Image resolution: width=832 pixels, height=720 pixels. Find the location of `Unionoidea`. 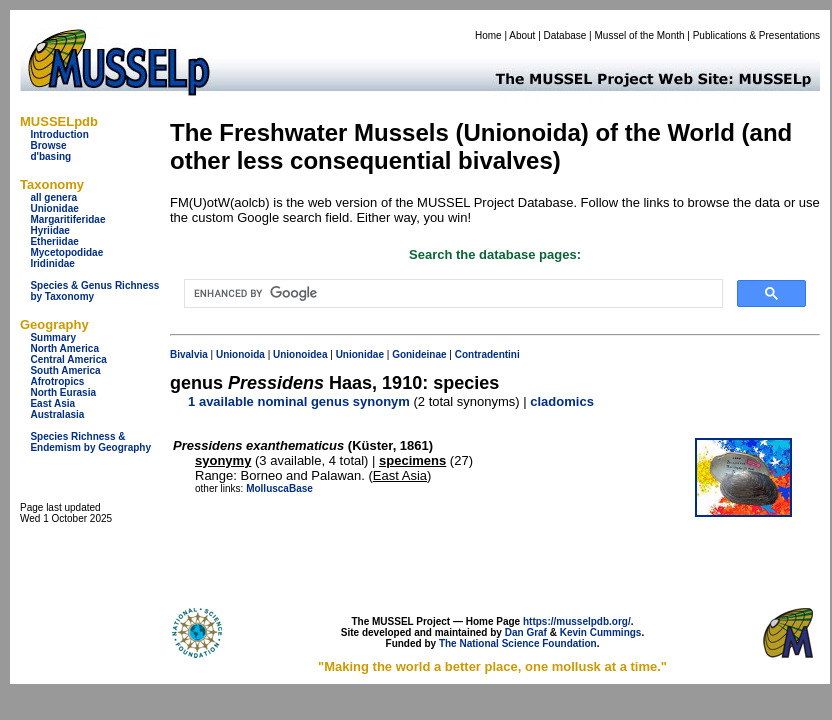

Unionoidea is located at coordinates (300, 354).